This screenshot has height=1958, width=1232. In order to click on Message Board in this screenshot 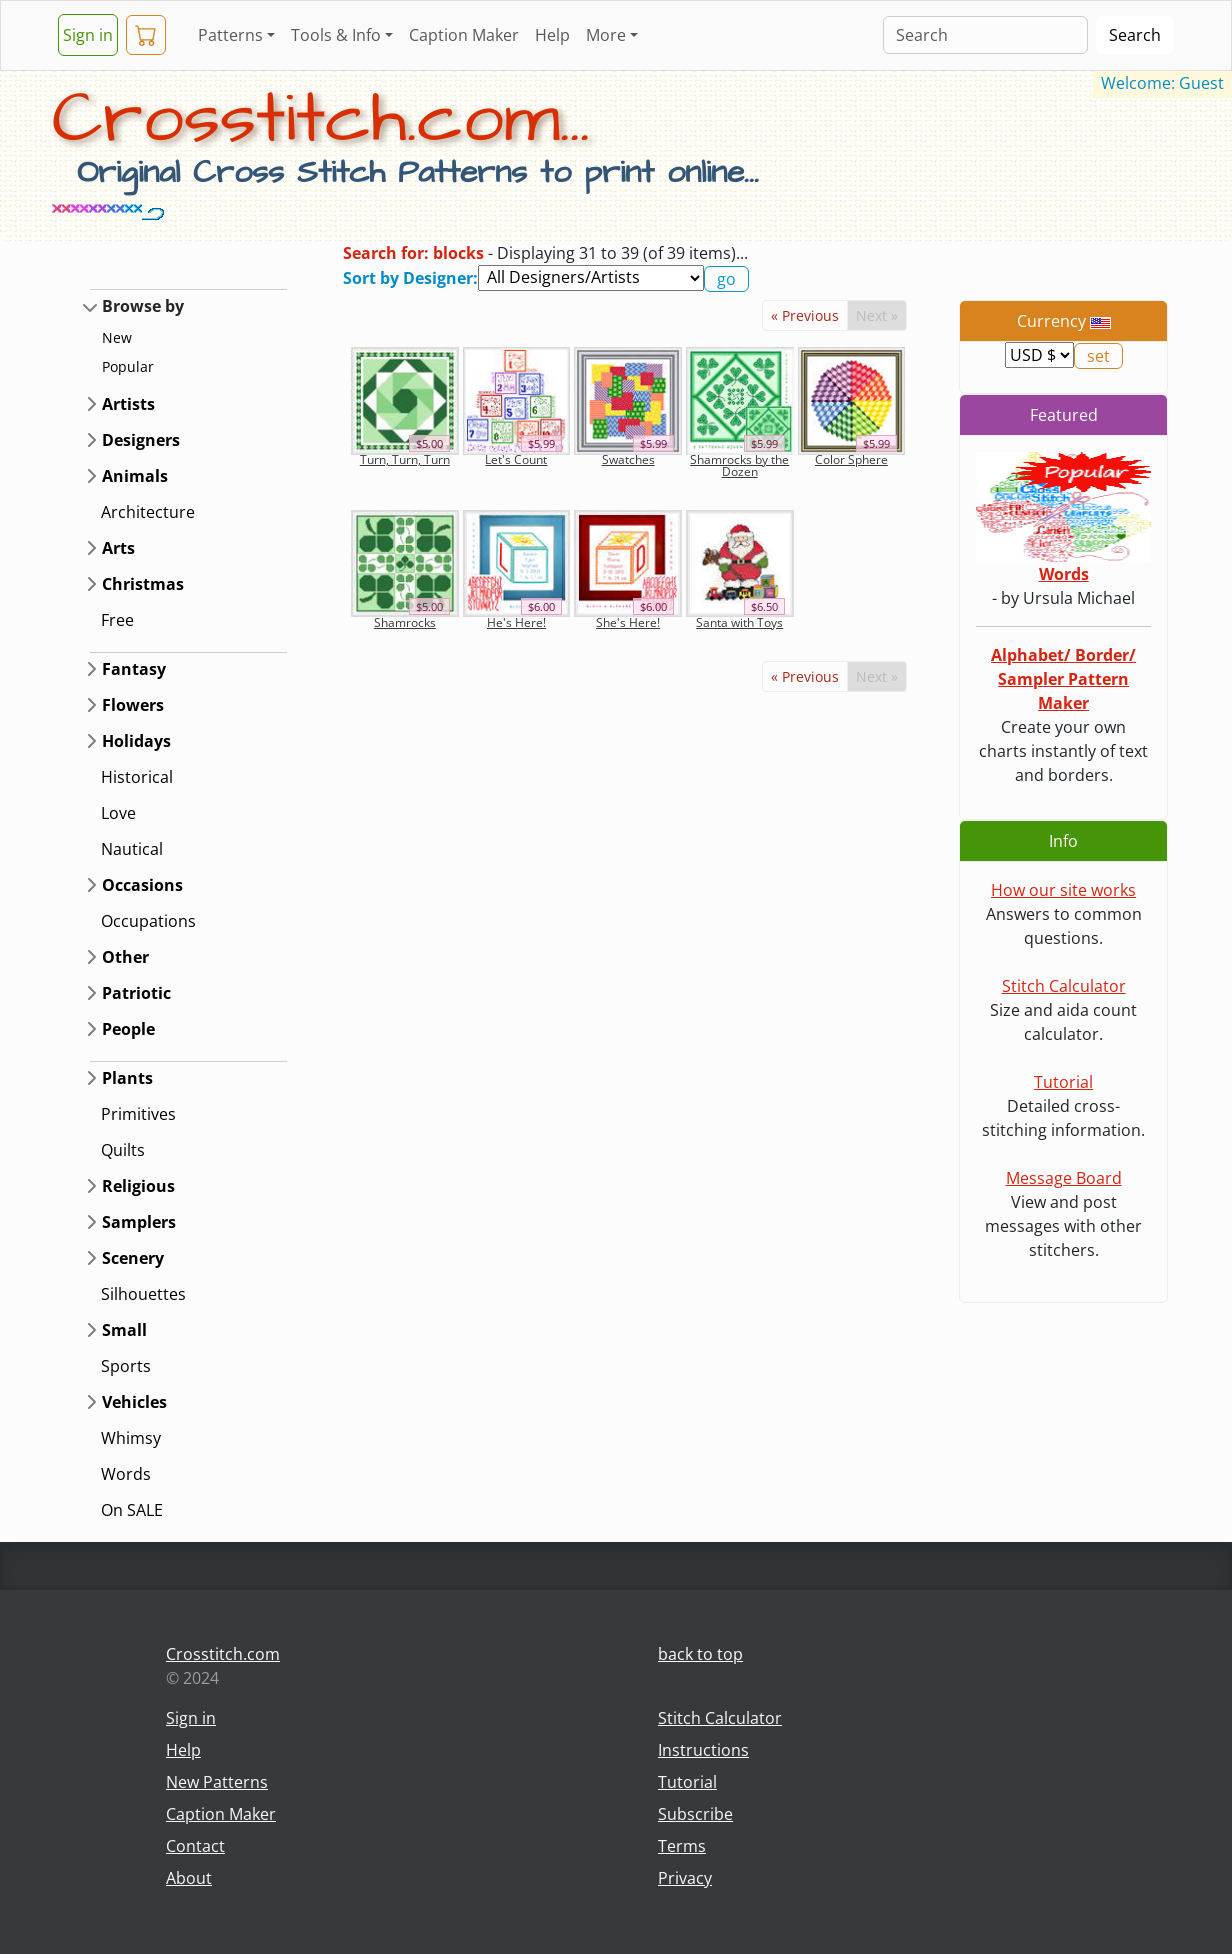, I will do `click(1064, 1178)`.